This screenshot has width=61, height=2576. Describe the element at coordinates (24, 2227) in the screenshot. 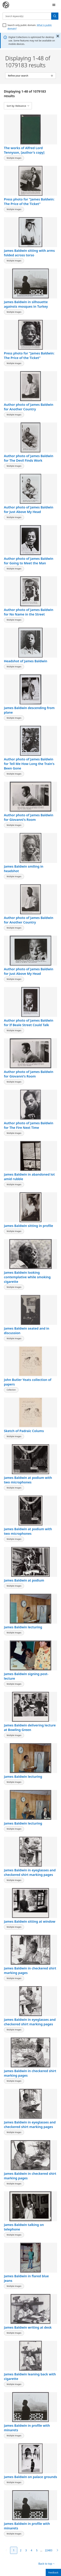

I see `James Baldwin talking on telephone` at that location.